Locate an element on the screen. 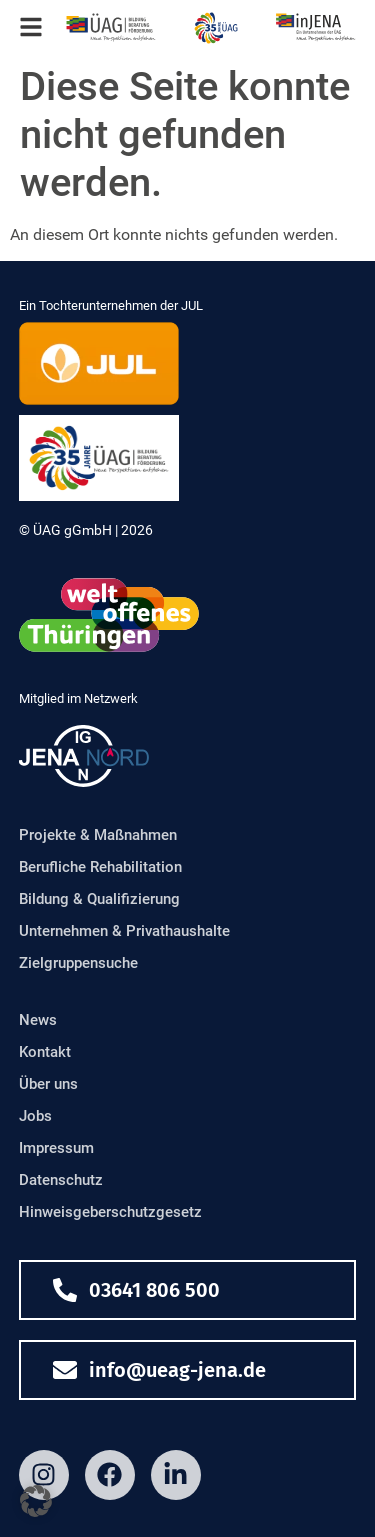  Zielgruppensuche is located at coordinates (78, 963).